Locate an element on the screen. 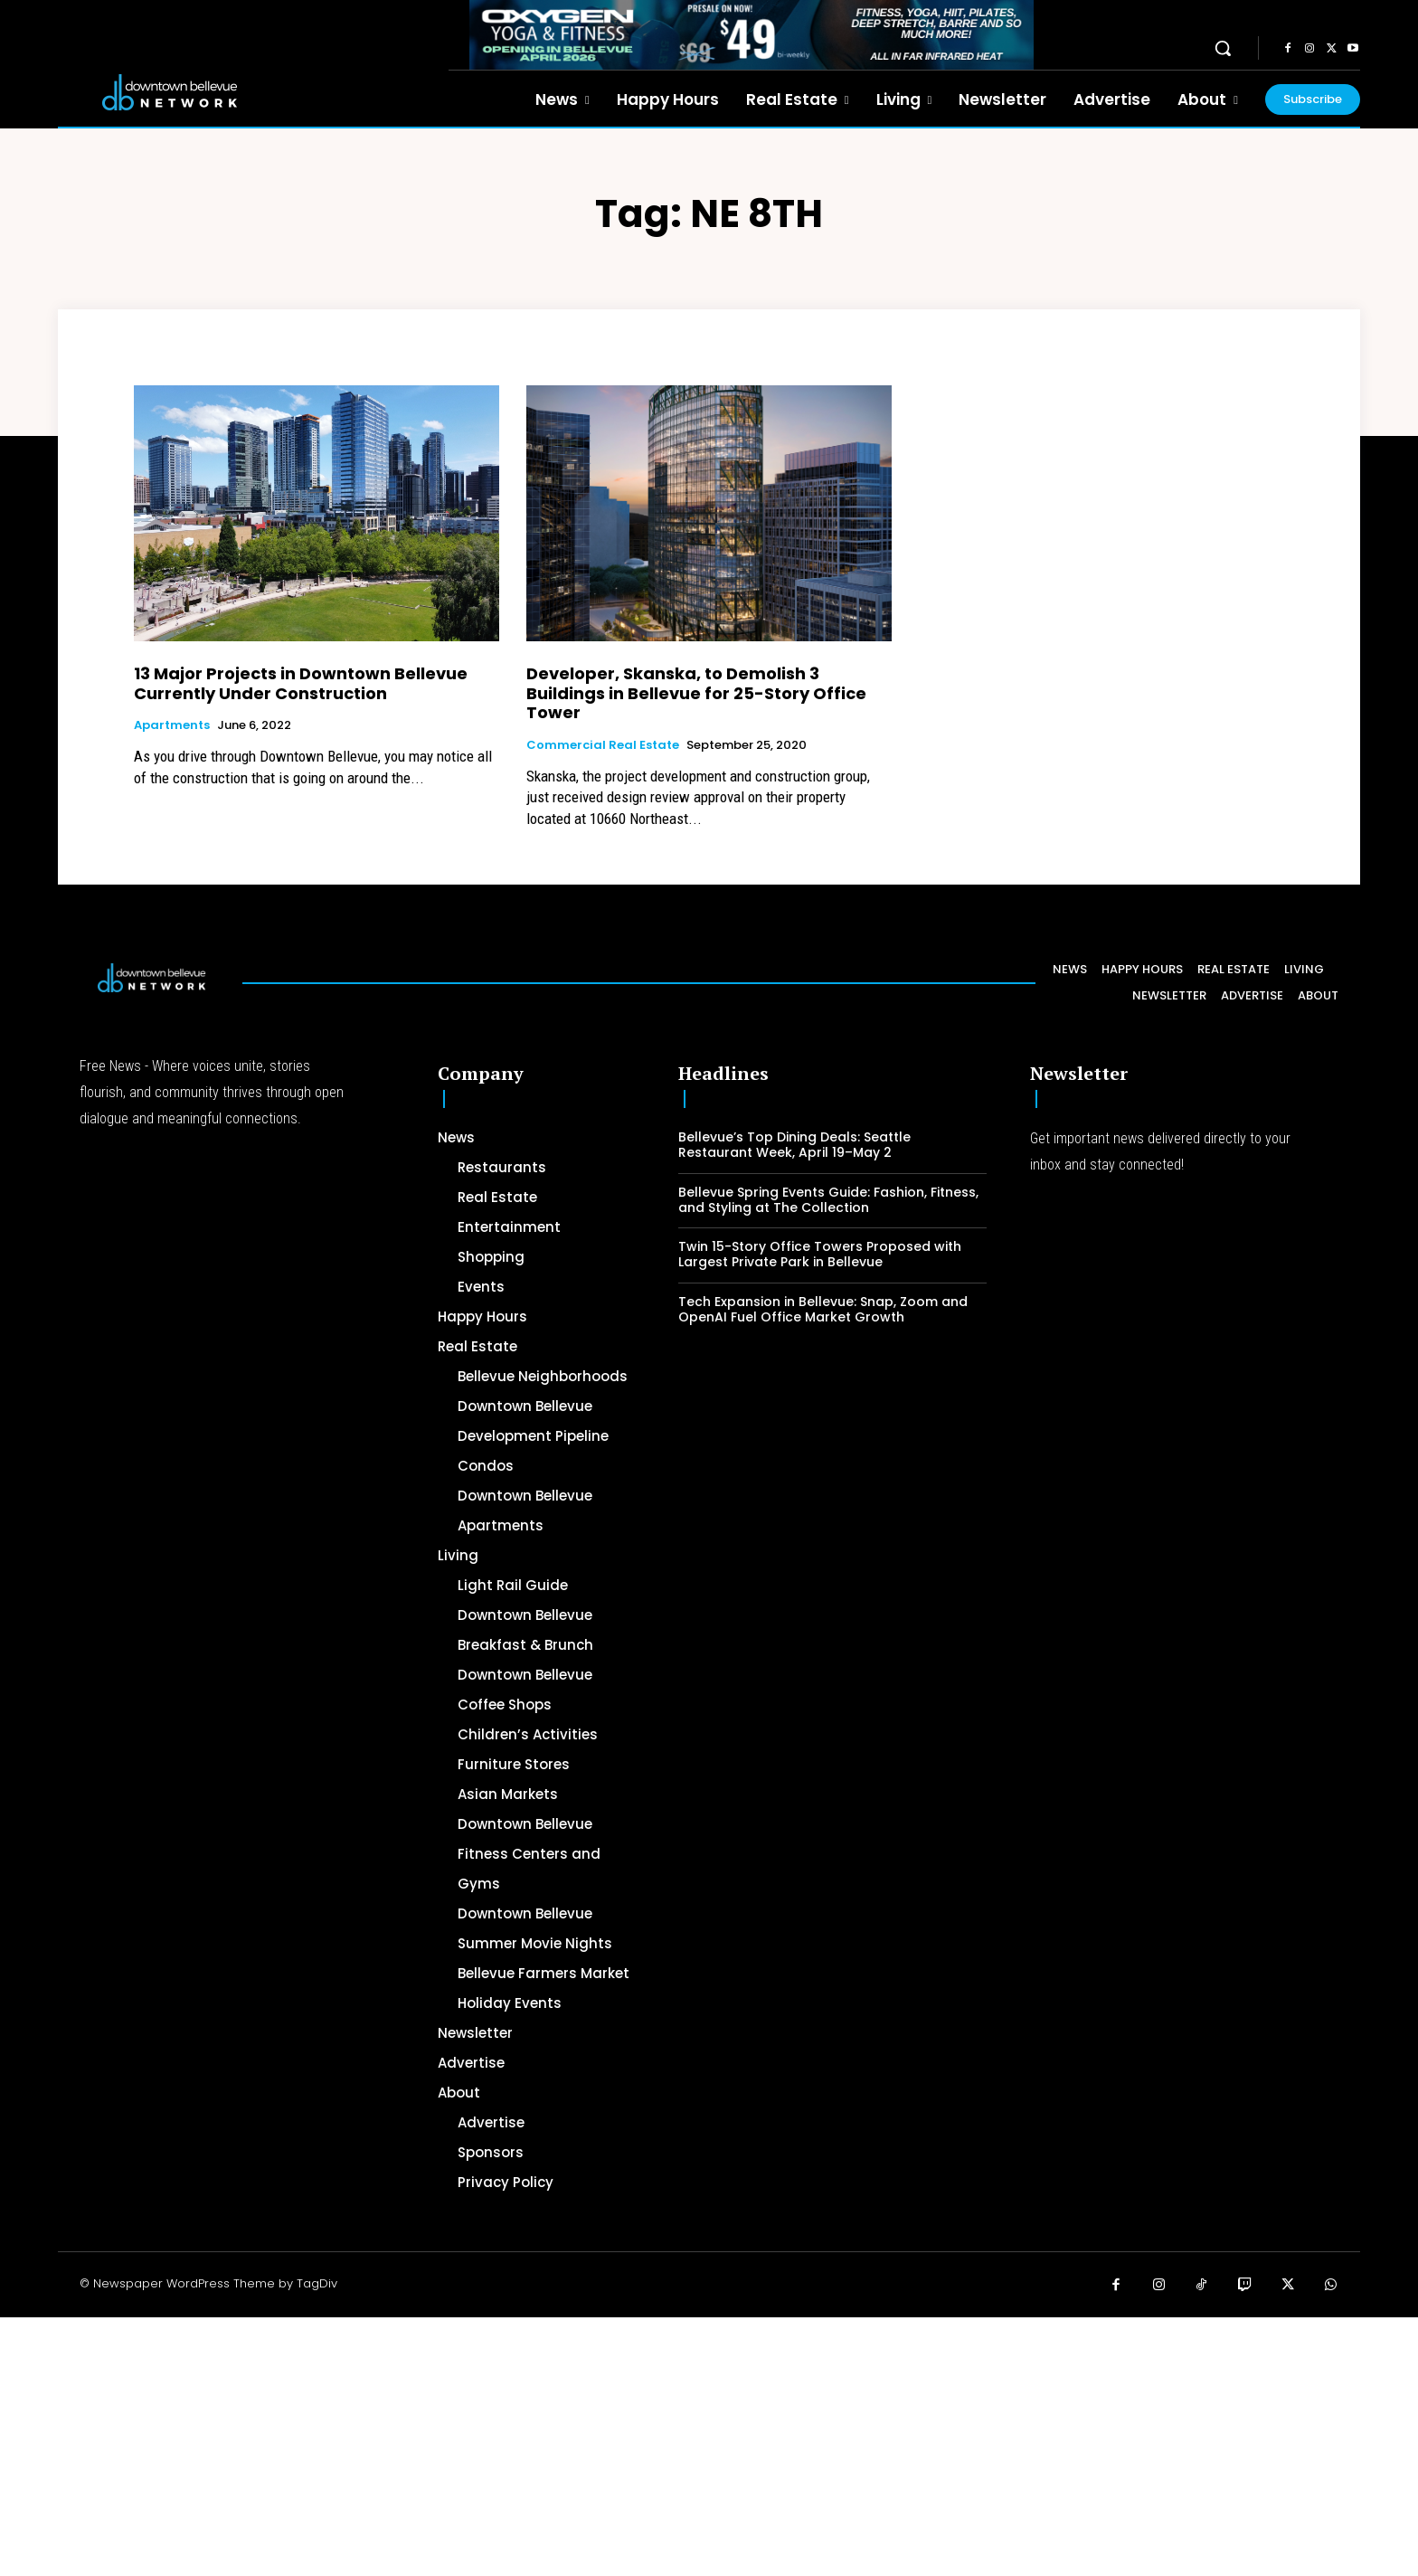  Twin 15-Story Office Towers Proposed with Largest Private Park in Bellevue is located at coordinates (819, 1254).